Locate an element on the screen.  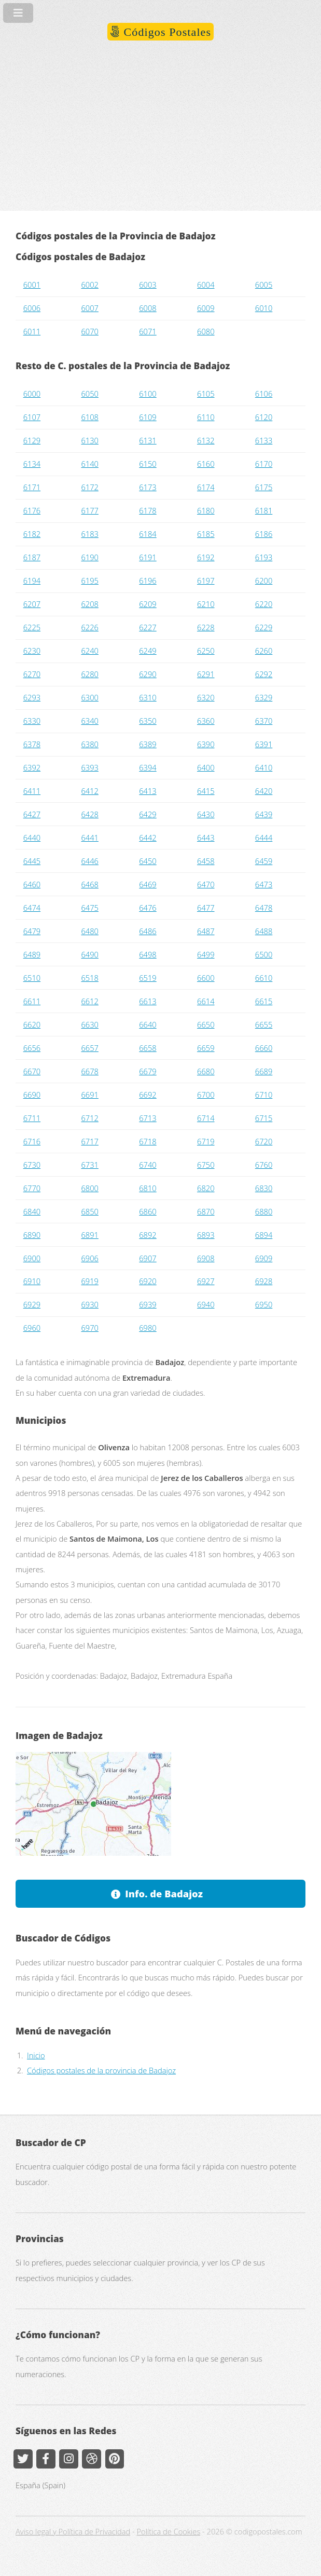
Códigos Postales is located at coordinates (165, 31).